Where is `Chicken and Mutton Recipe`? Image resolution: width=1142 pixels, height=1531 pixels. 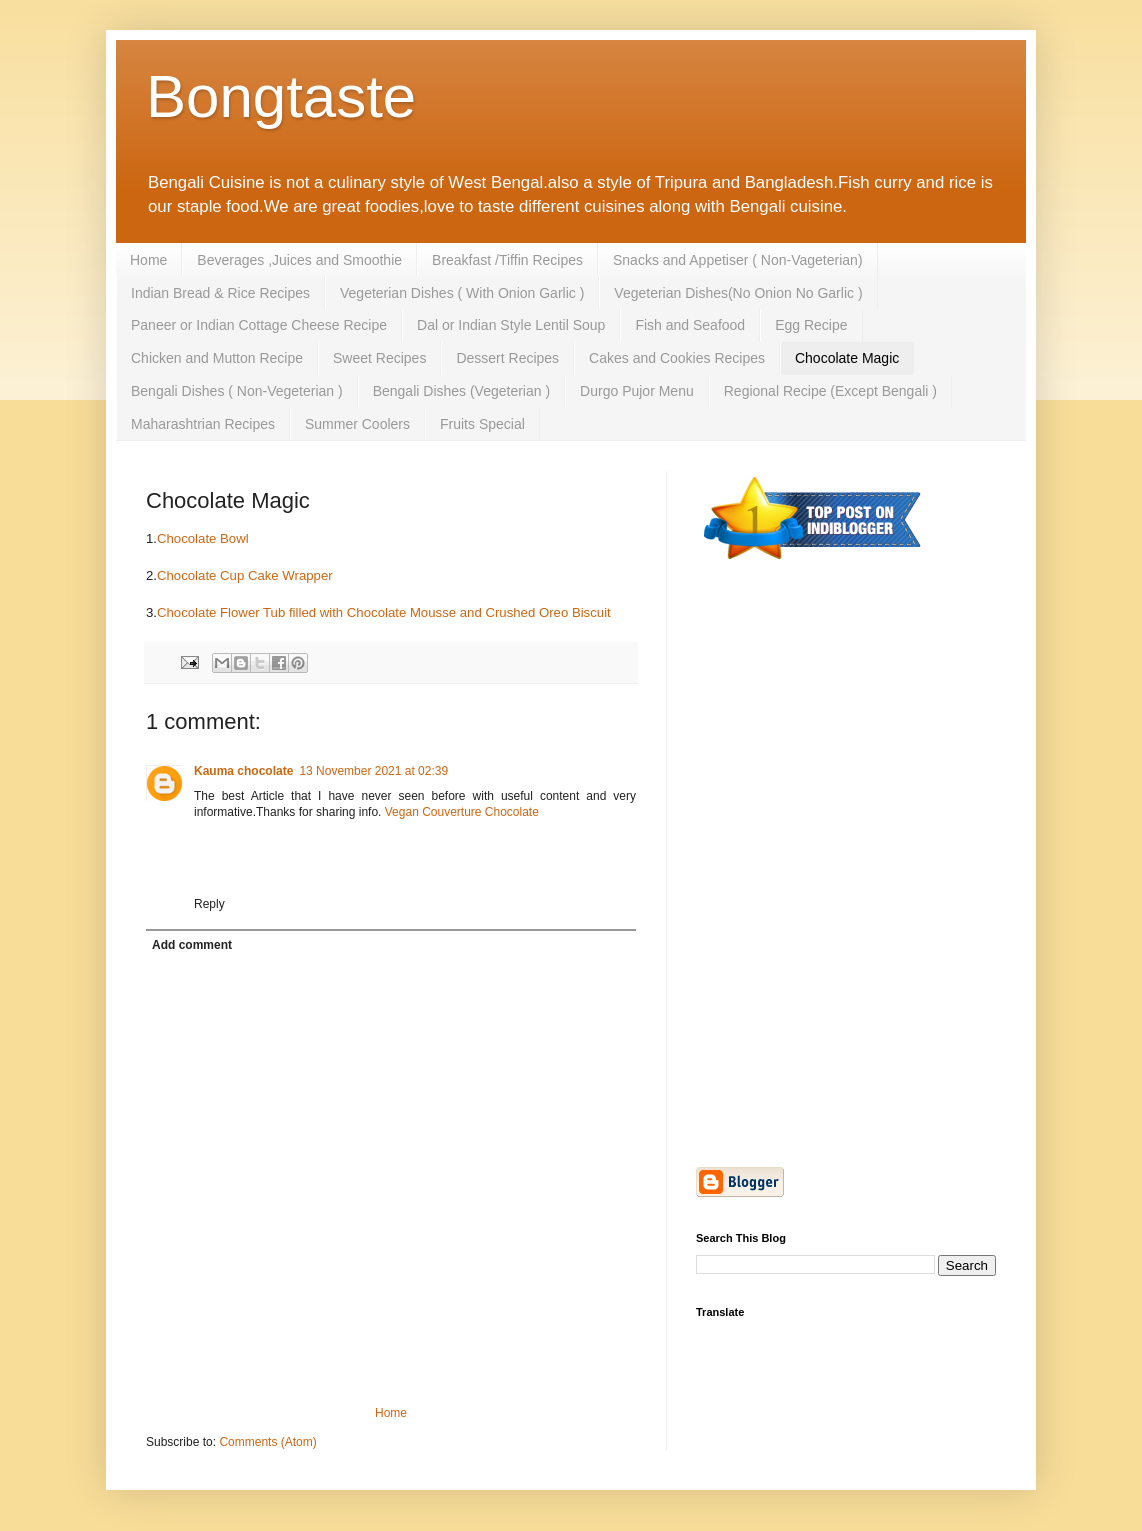
Chicken and Mutton Recipe is located at coordinates (217, 358).